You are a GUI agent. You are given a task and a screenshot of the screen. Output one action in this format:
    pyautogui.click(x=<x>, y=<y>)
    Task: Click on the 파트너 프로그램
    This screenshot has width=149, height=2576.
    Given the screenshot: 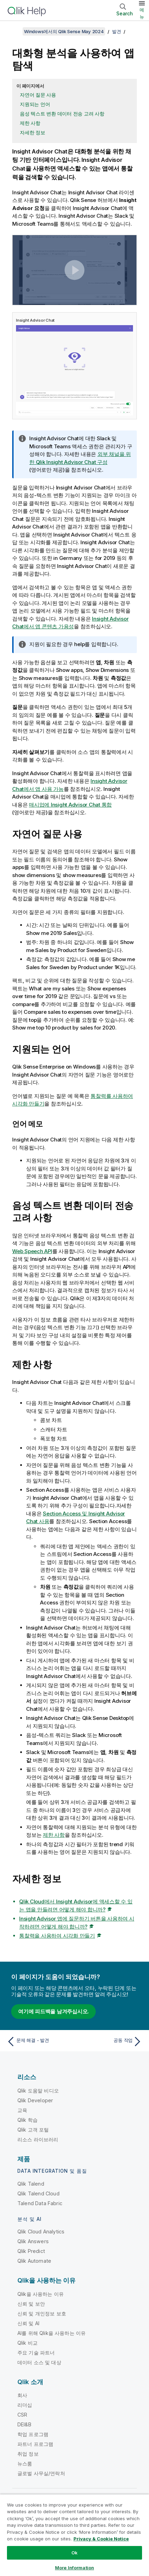 What is the action you would take?
    pyautogui.click(x=35, y=2444)
    